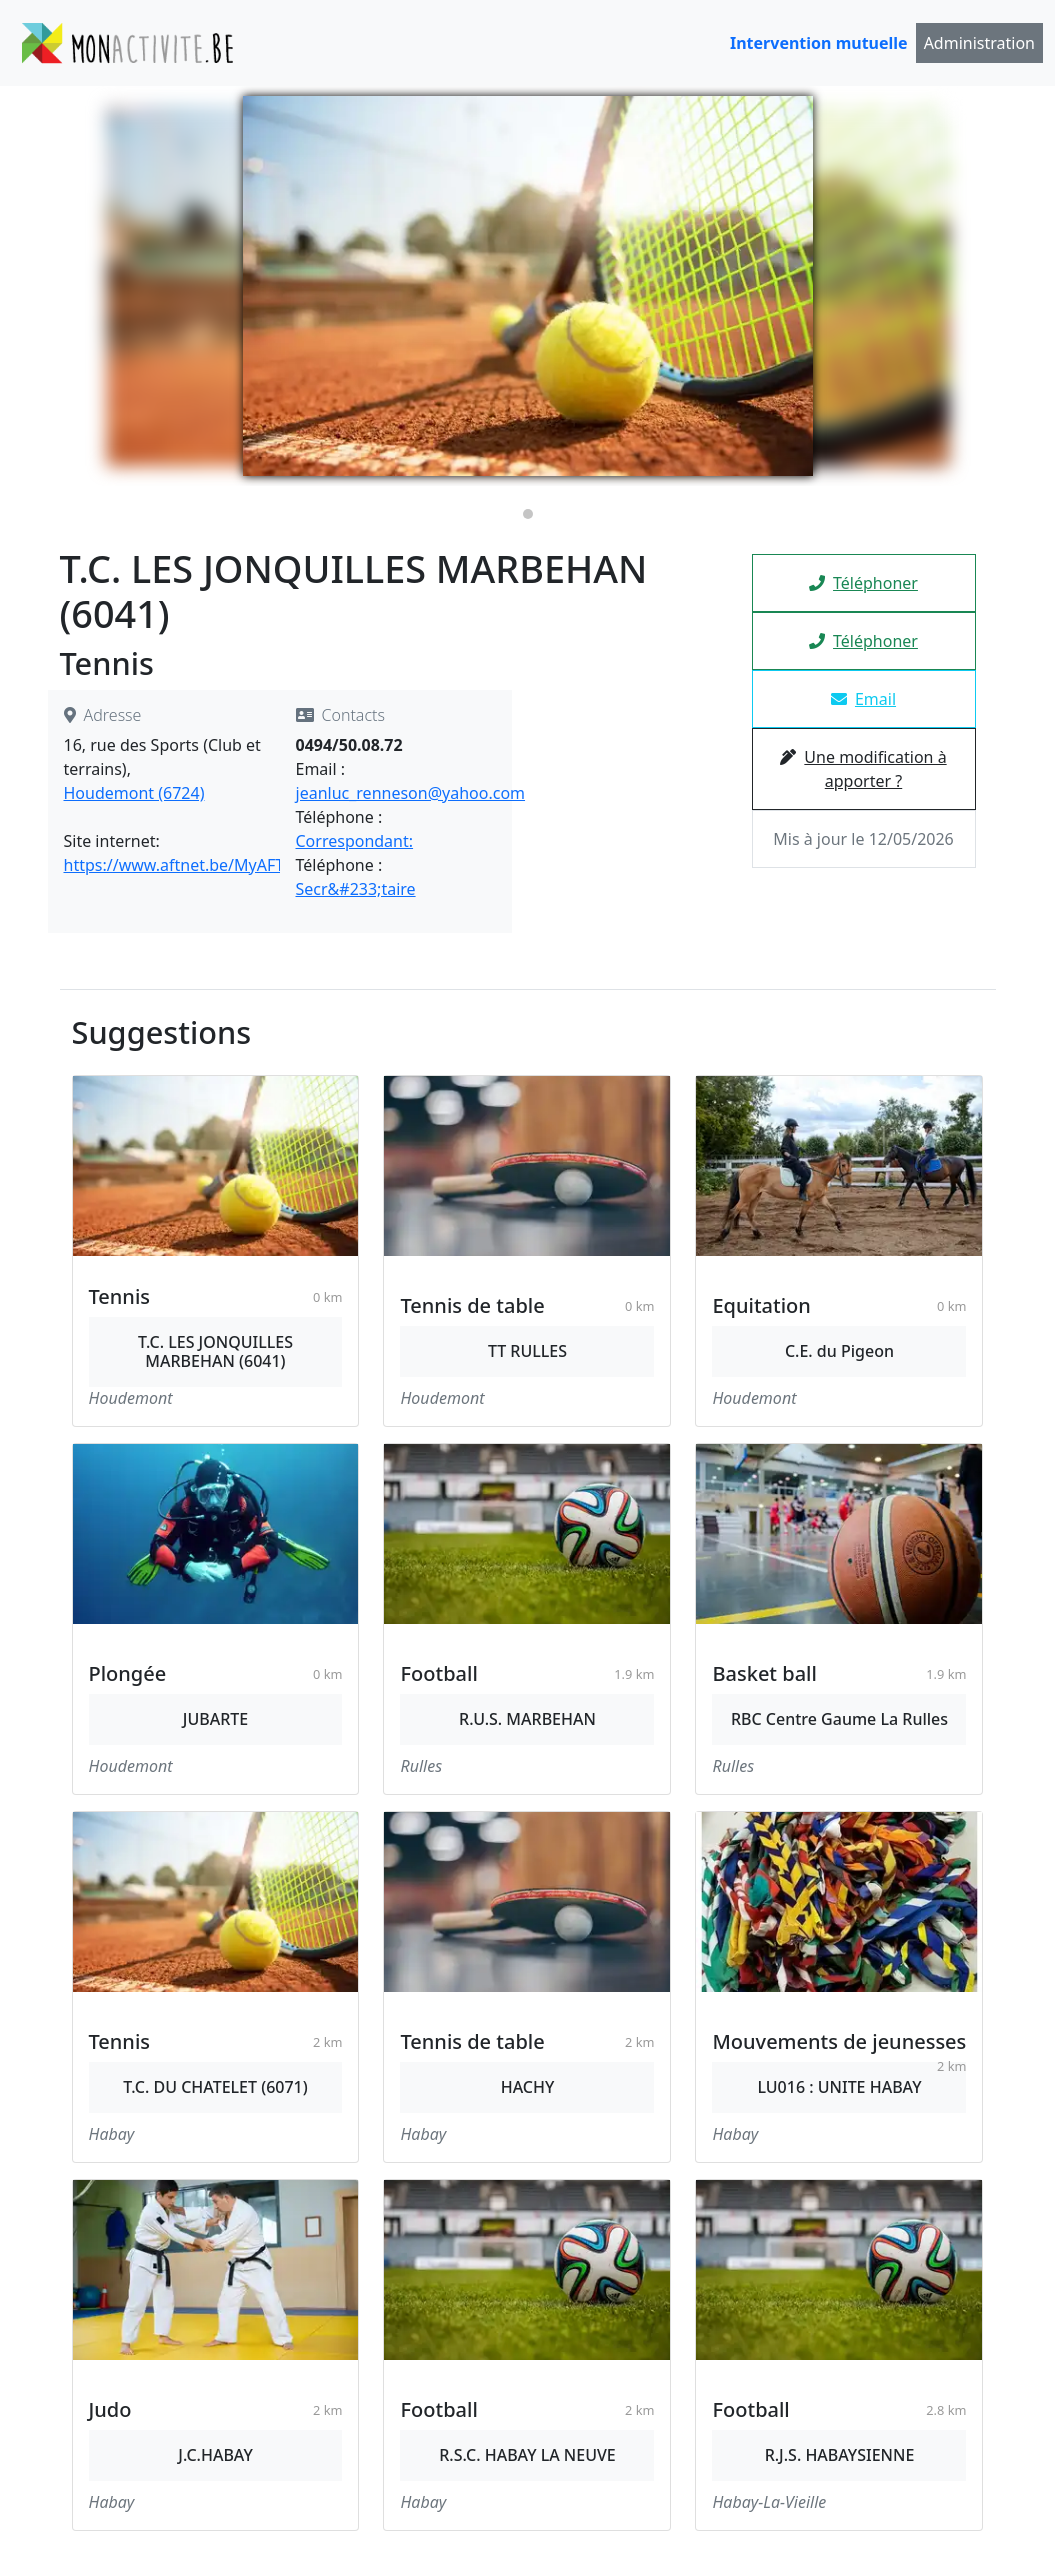  What do you see at coordinates (355, 841) in the screenshot?
I see `Correspondant:` at bounding box center [355, 841].